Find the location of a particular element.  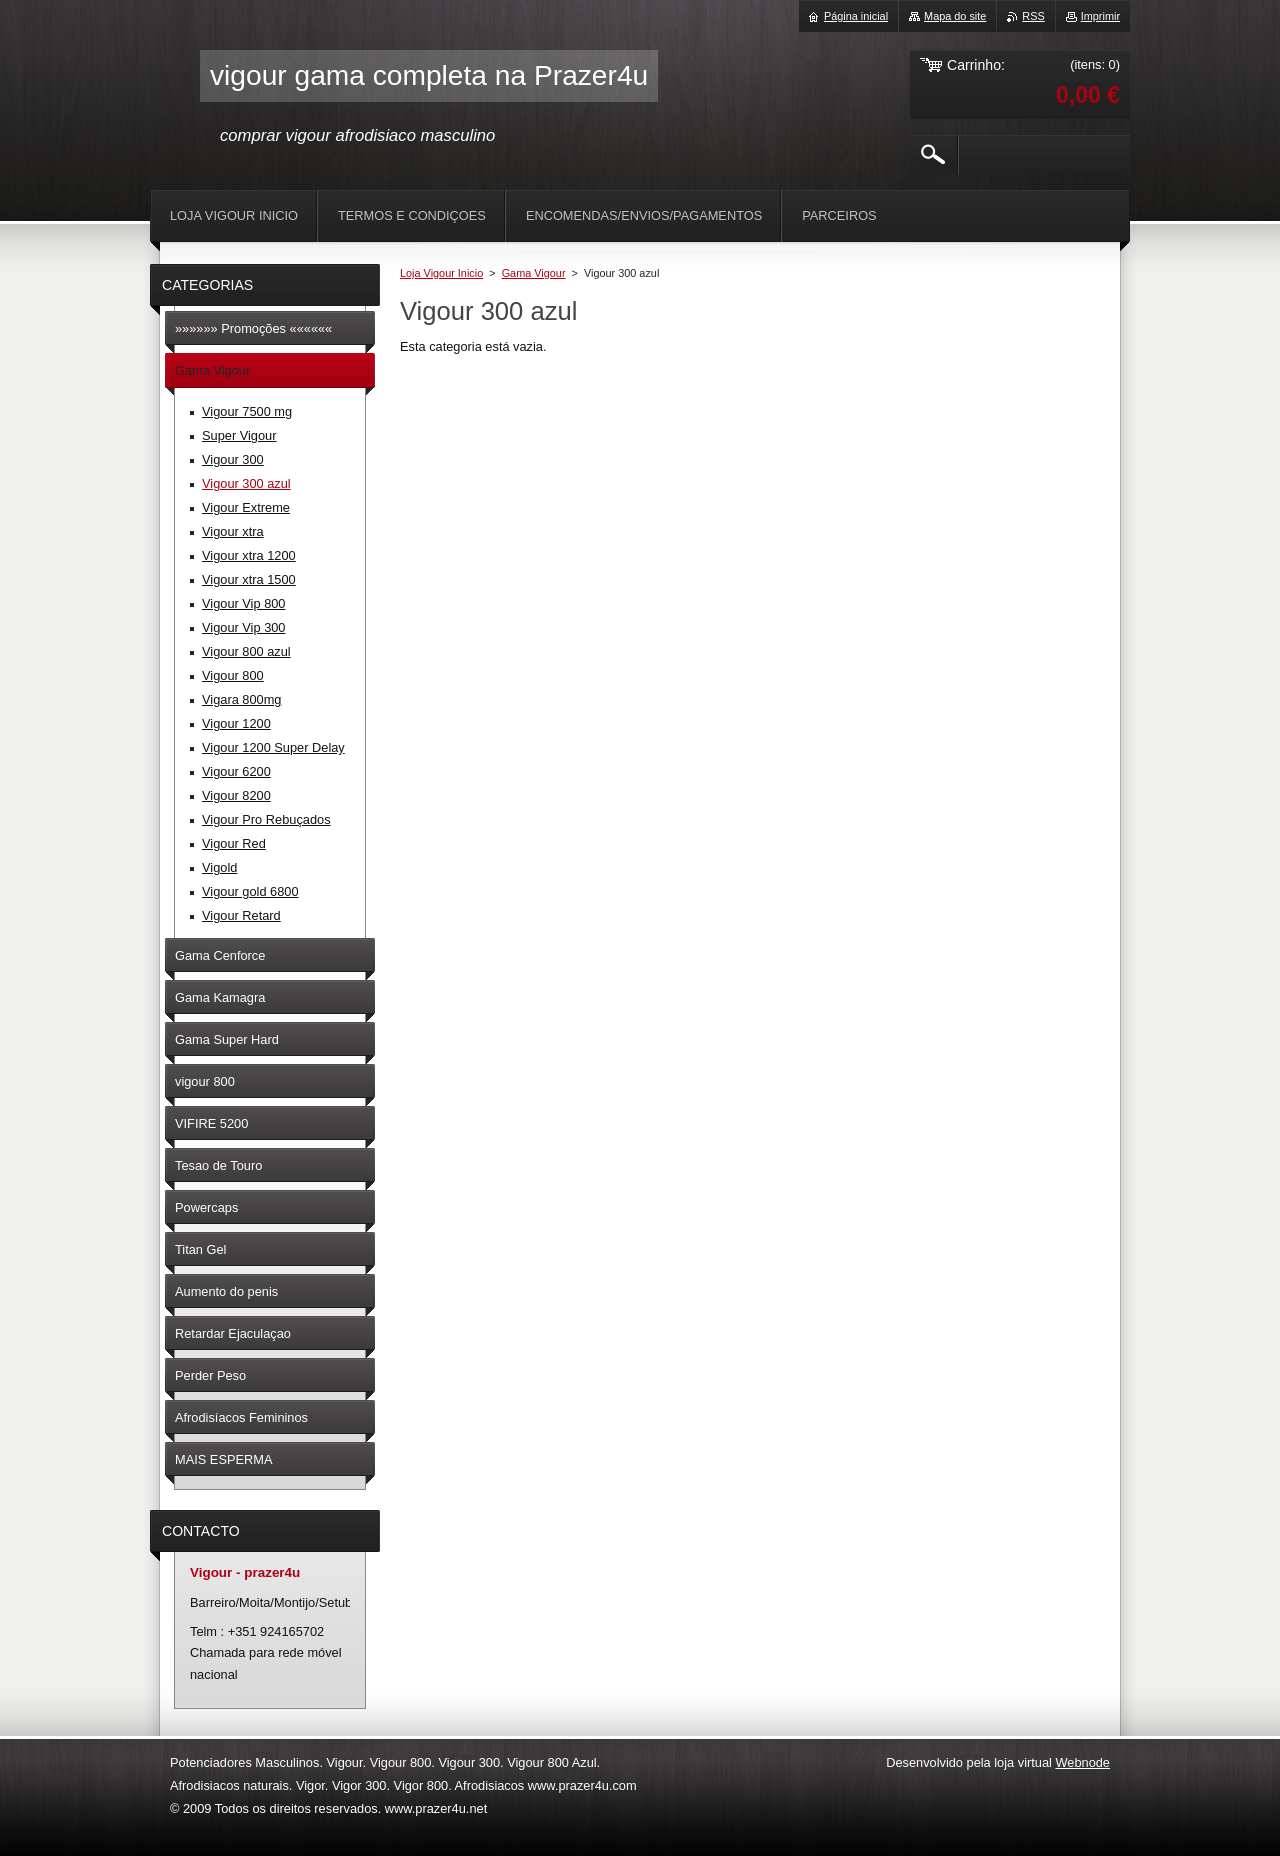

Webnode is located at coordinates (1082, 1762).